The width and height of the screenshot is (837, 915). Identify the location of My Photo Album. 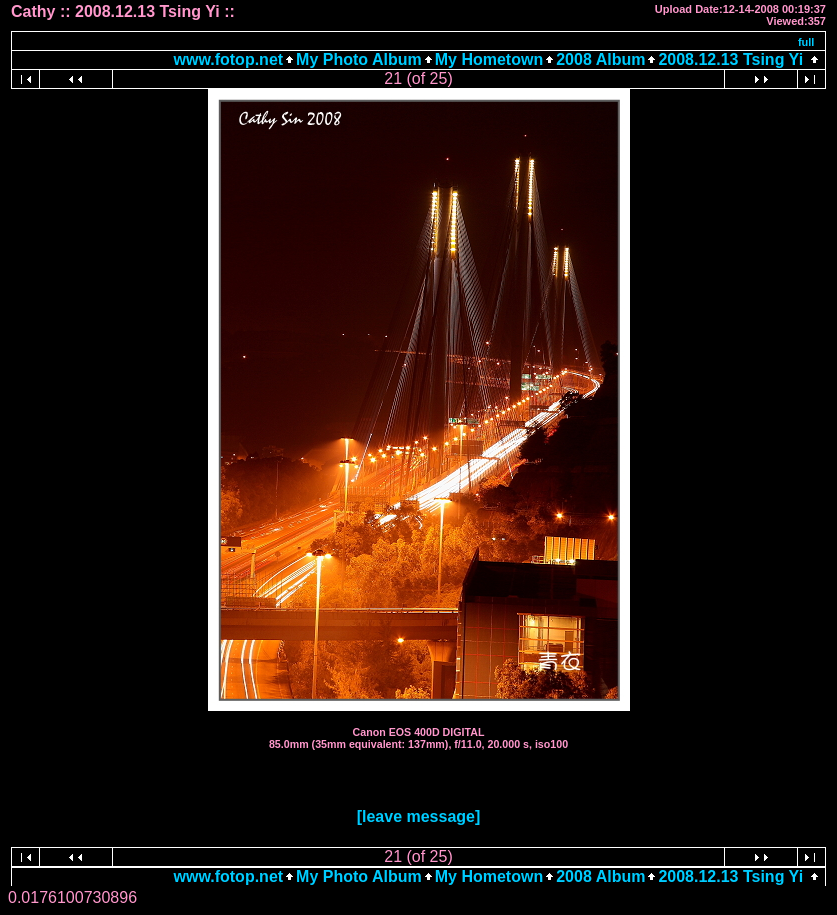
(359, 59).